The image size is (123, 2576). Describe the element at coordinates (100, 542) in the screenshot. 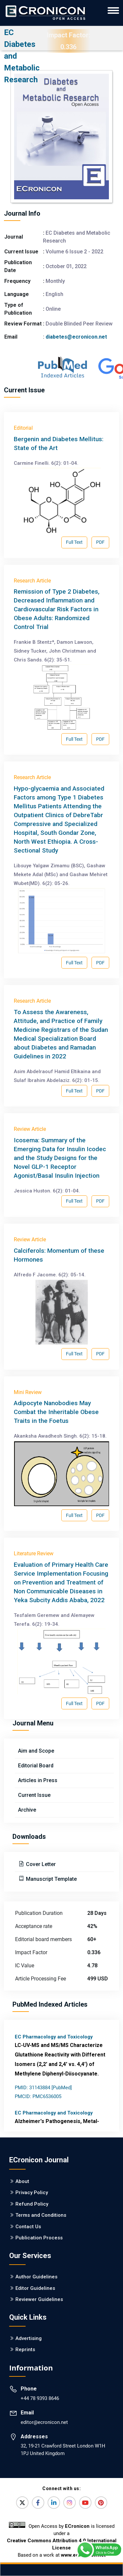

I see `PDF` at that location.